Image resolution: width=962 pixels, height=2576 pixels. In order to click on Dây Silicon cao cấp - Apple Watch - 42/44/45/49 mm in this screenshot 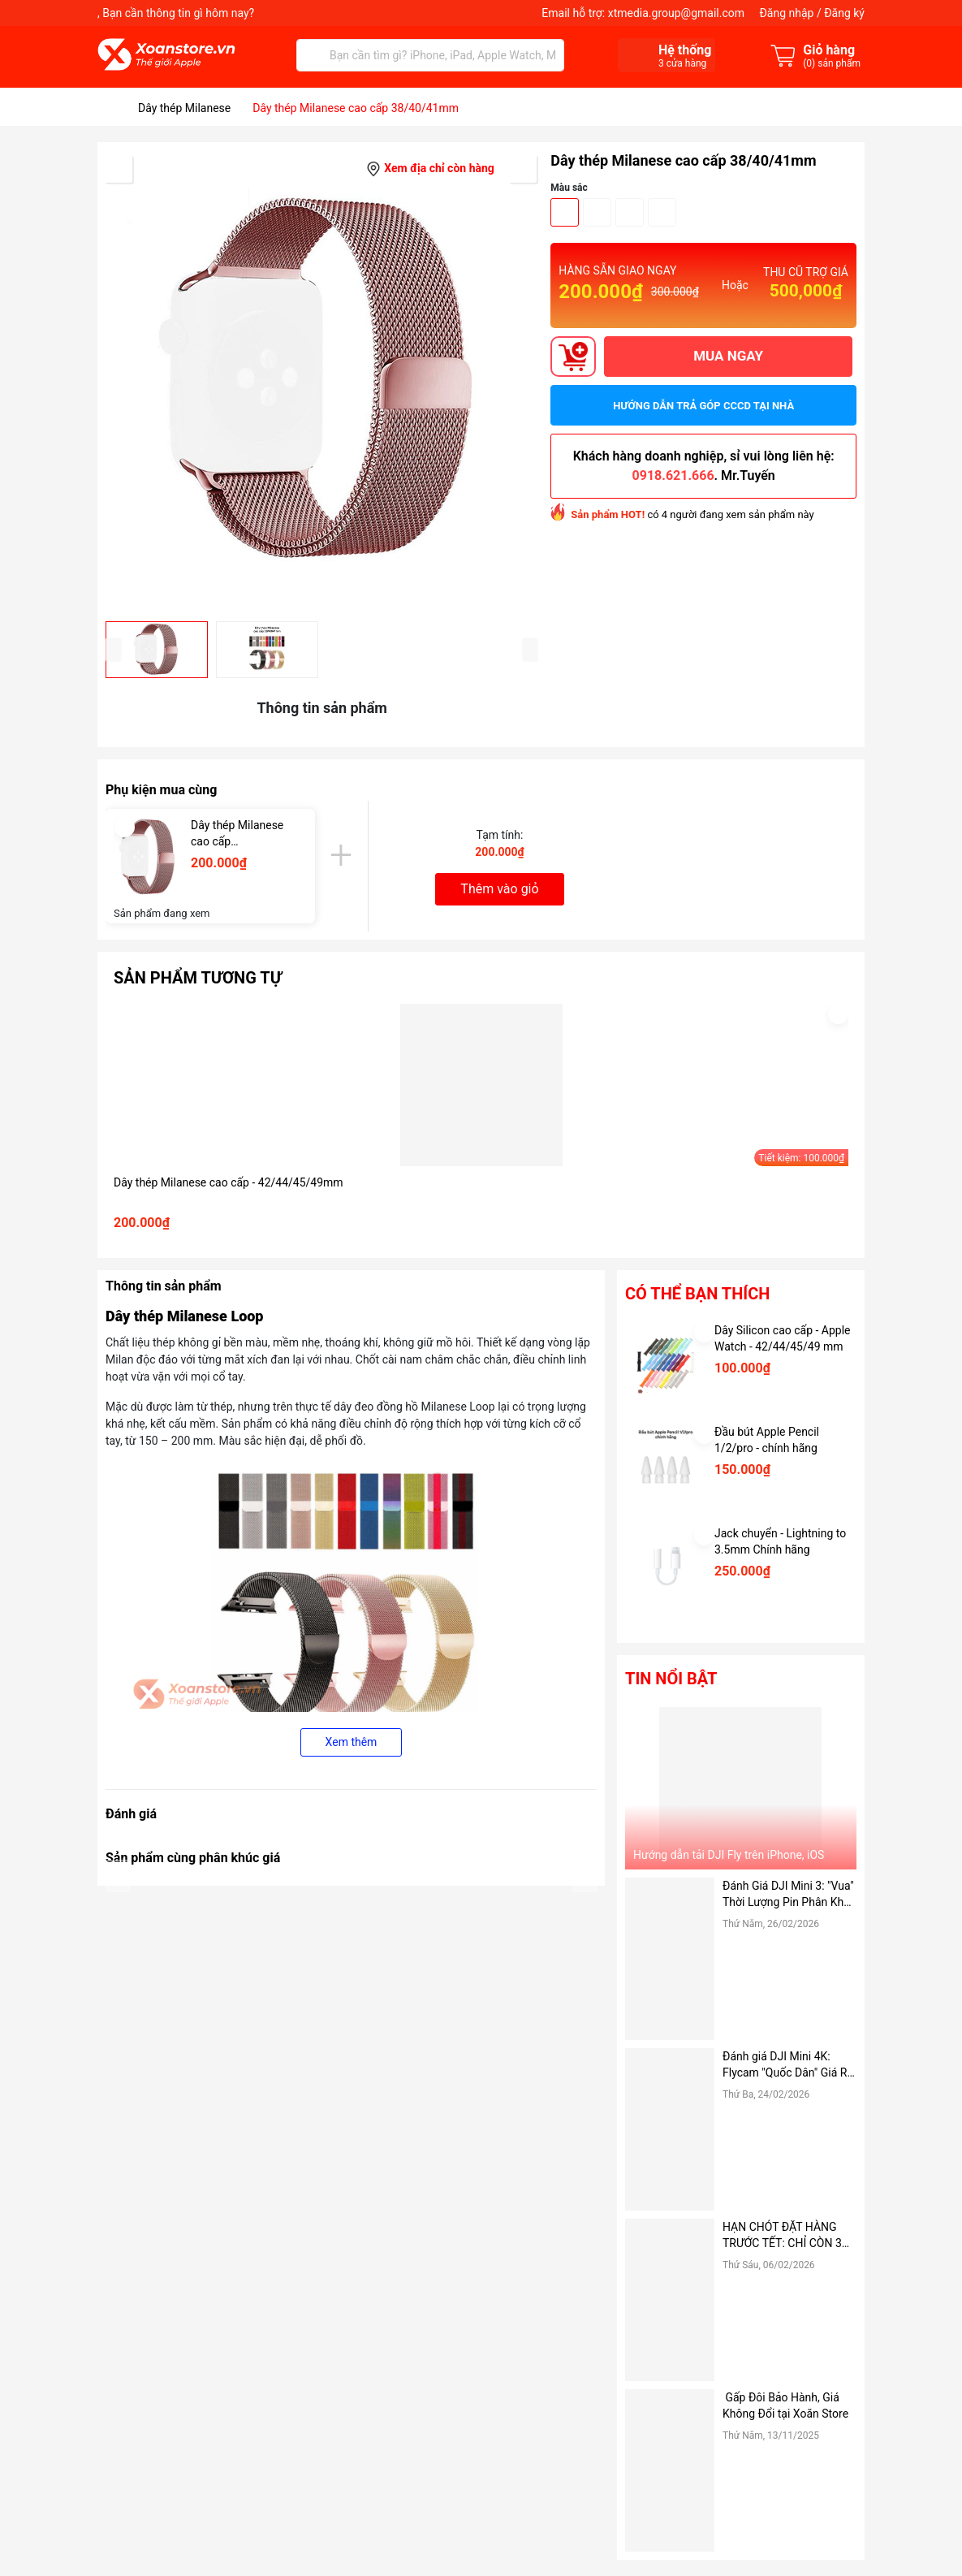, I will do `click(782, 1338)`.